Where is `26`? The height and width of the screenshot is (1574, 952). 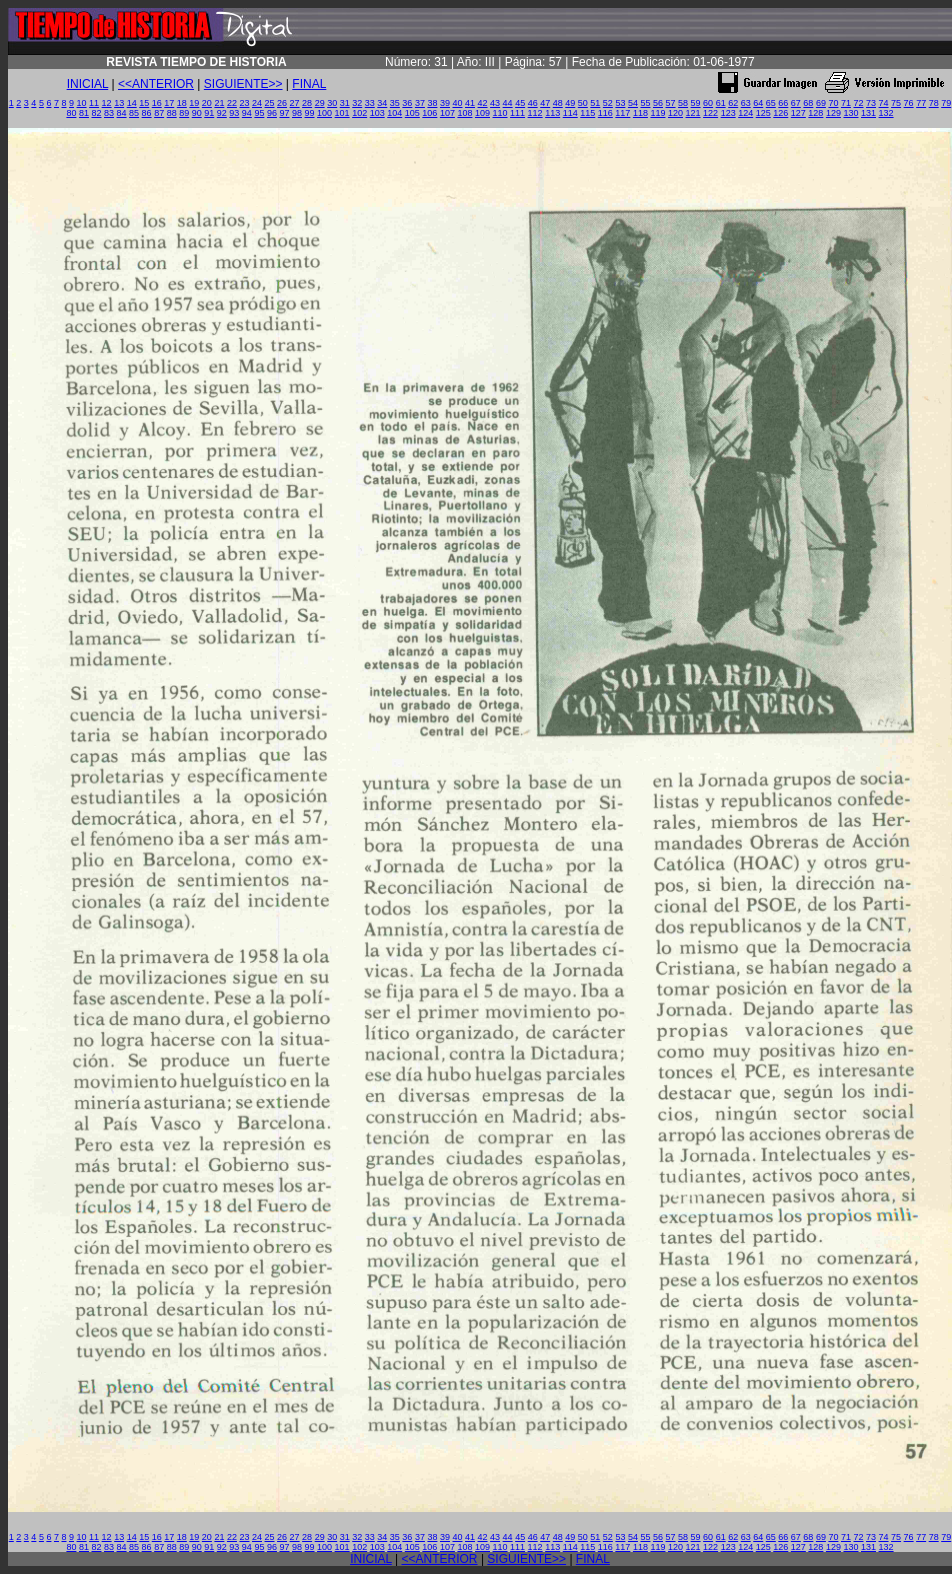
26 is located at coordinates (282, 103).